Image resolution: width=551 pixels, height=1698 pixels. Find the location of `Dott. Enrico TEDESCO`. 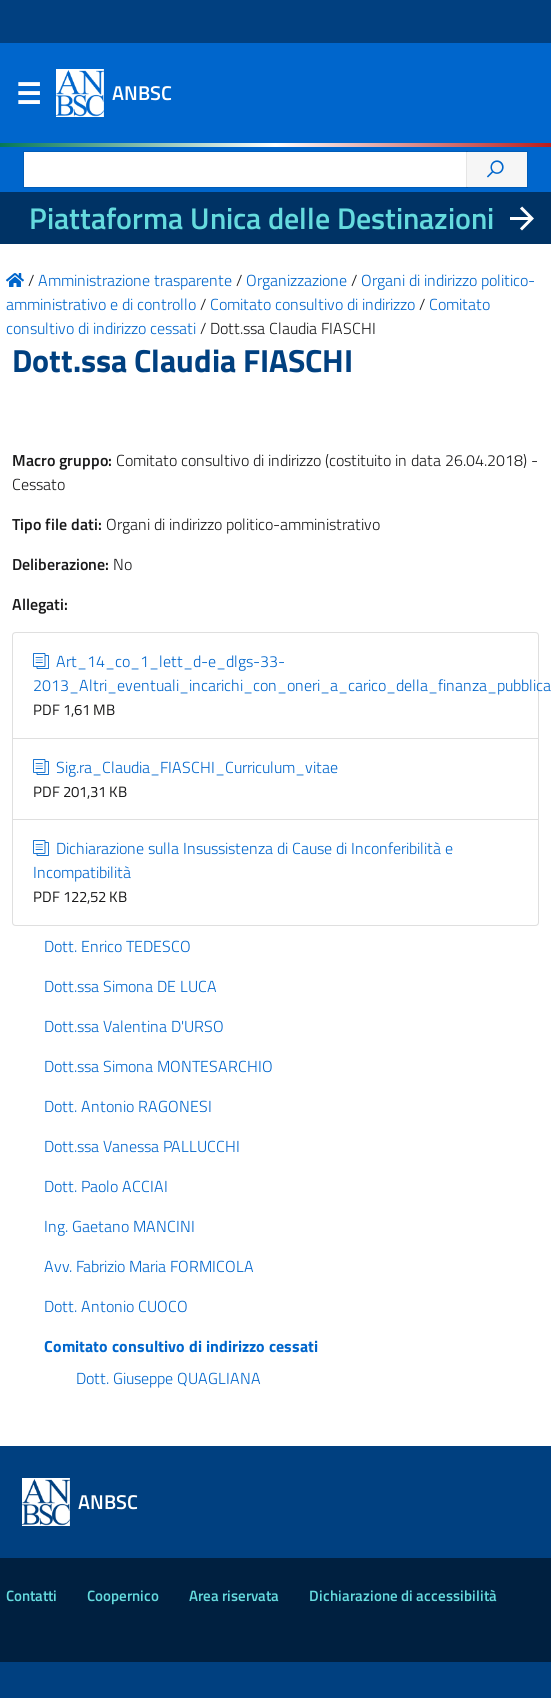

Dott. Enrico TEDESCO is located at coordinates (117, 946).